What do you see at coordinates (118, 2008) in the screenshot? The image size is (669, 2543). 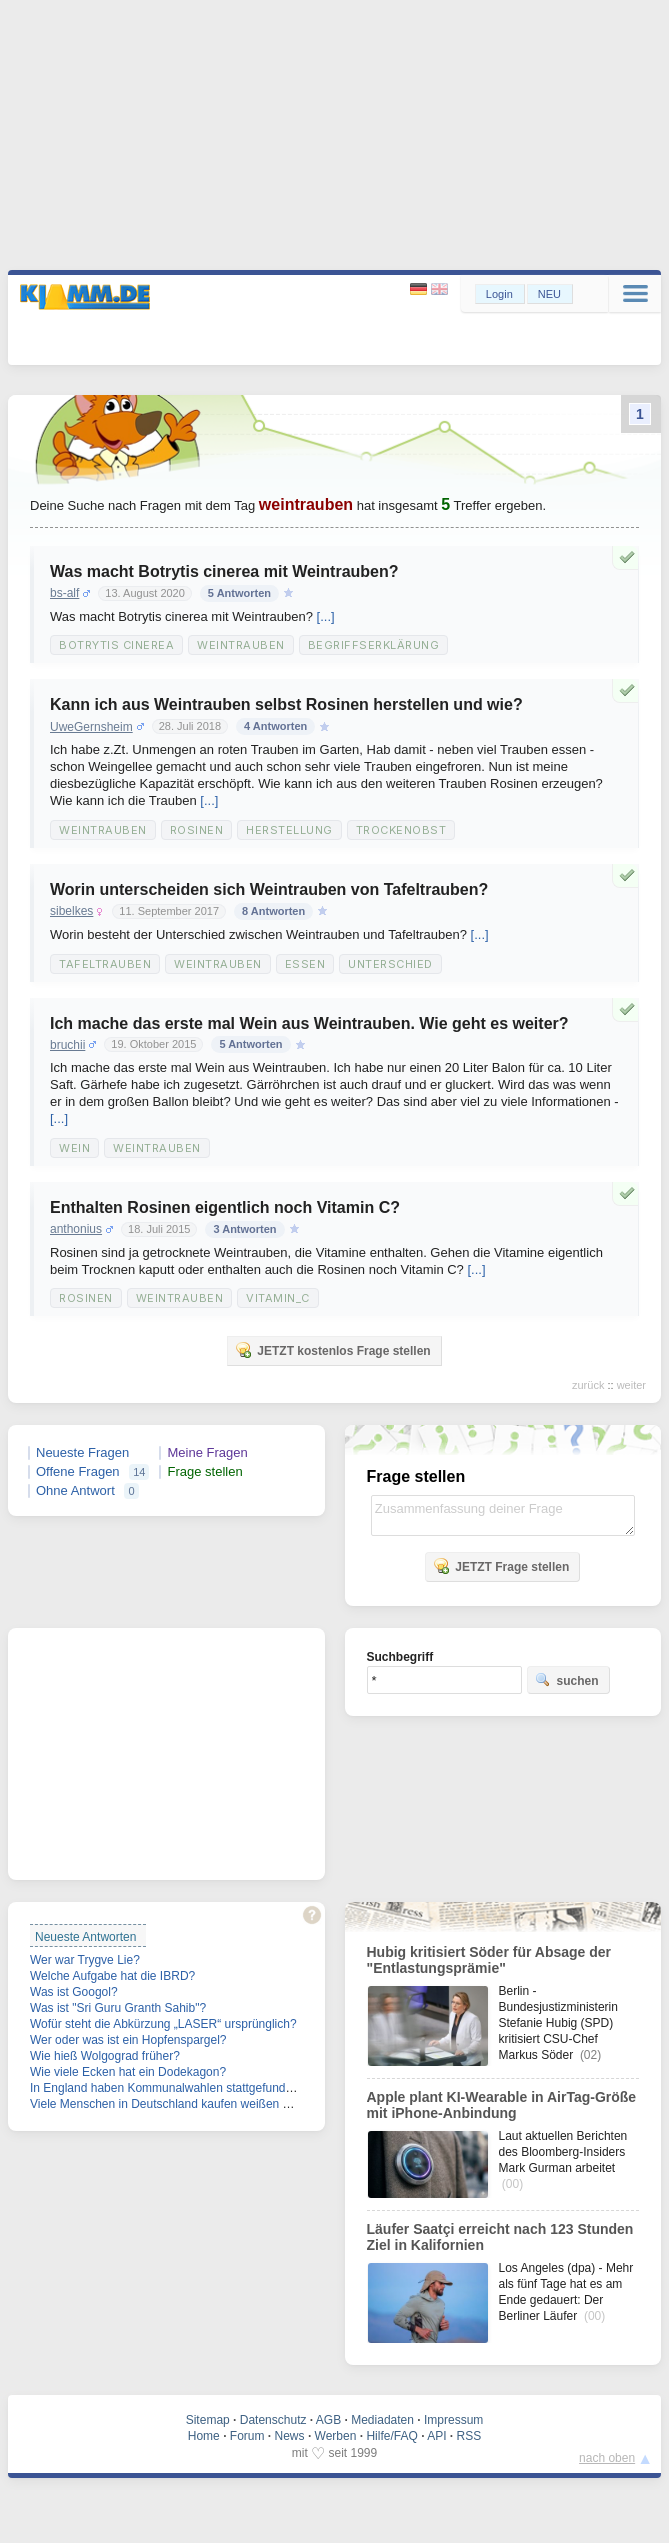 I see `Was ist "Sri Guru Granth Sahib"?` at bounding box center [118, 2008].